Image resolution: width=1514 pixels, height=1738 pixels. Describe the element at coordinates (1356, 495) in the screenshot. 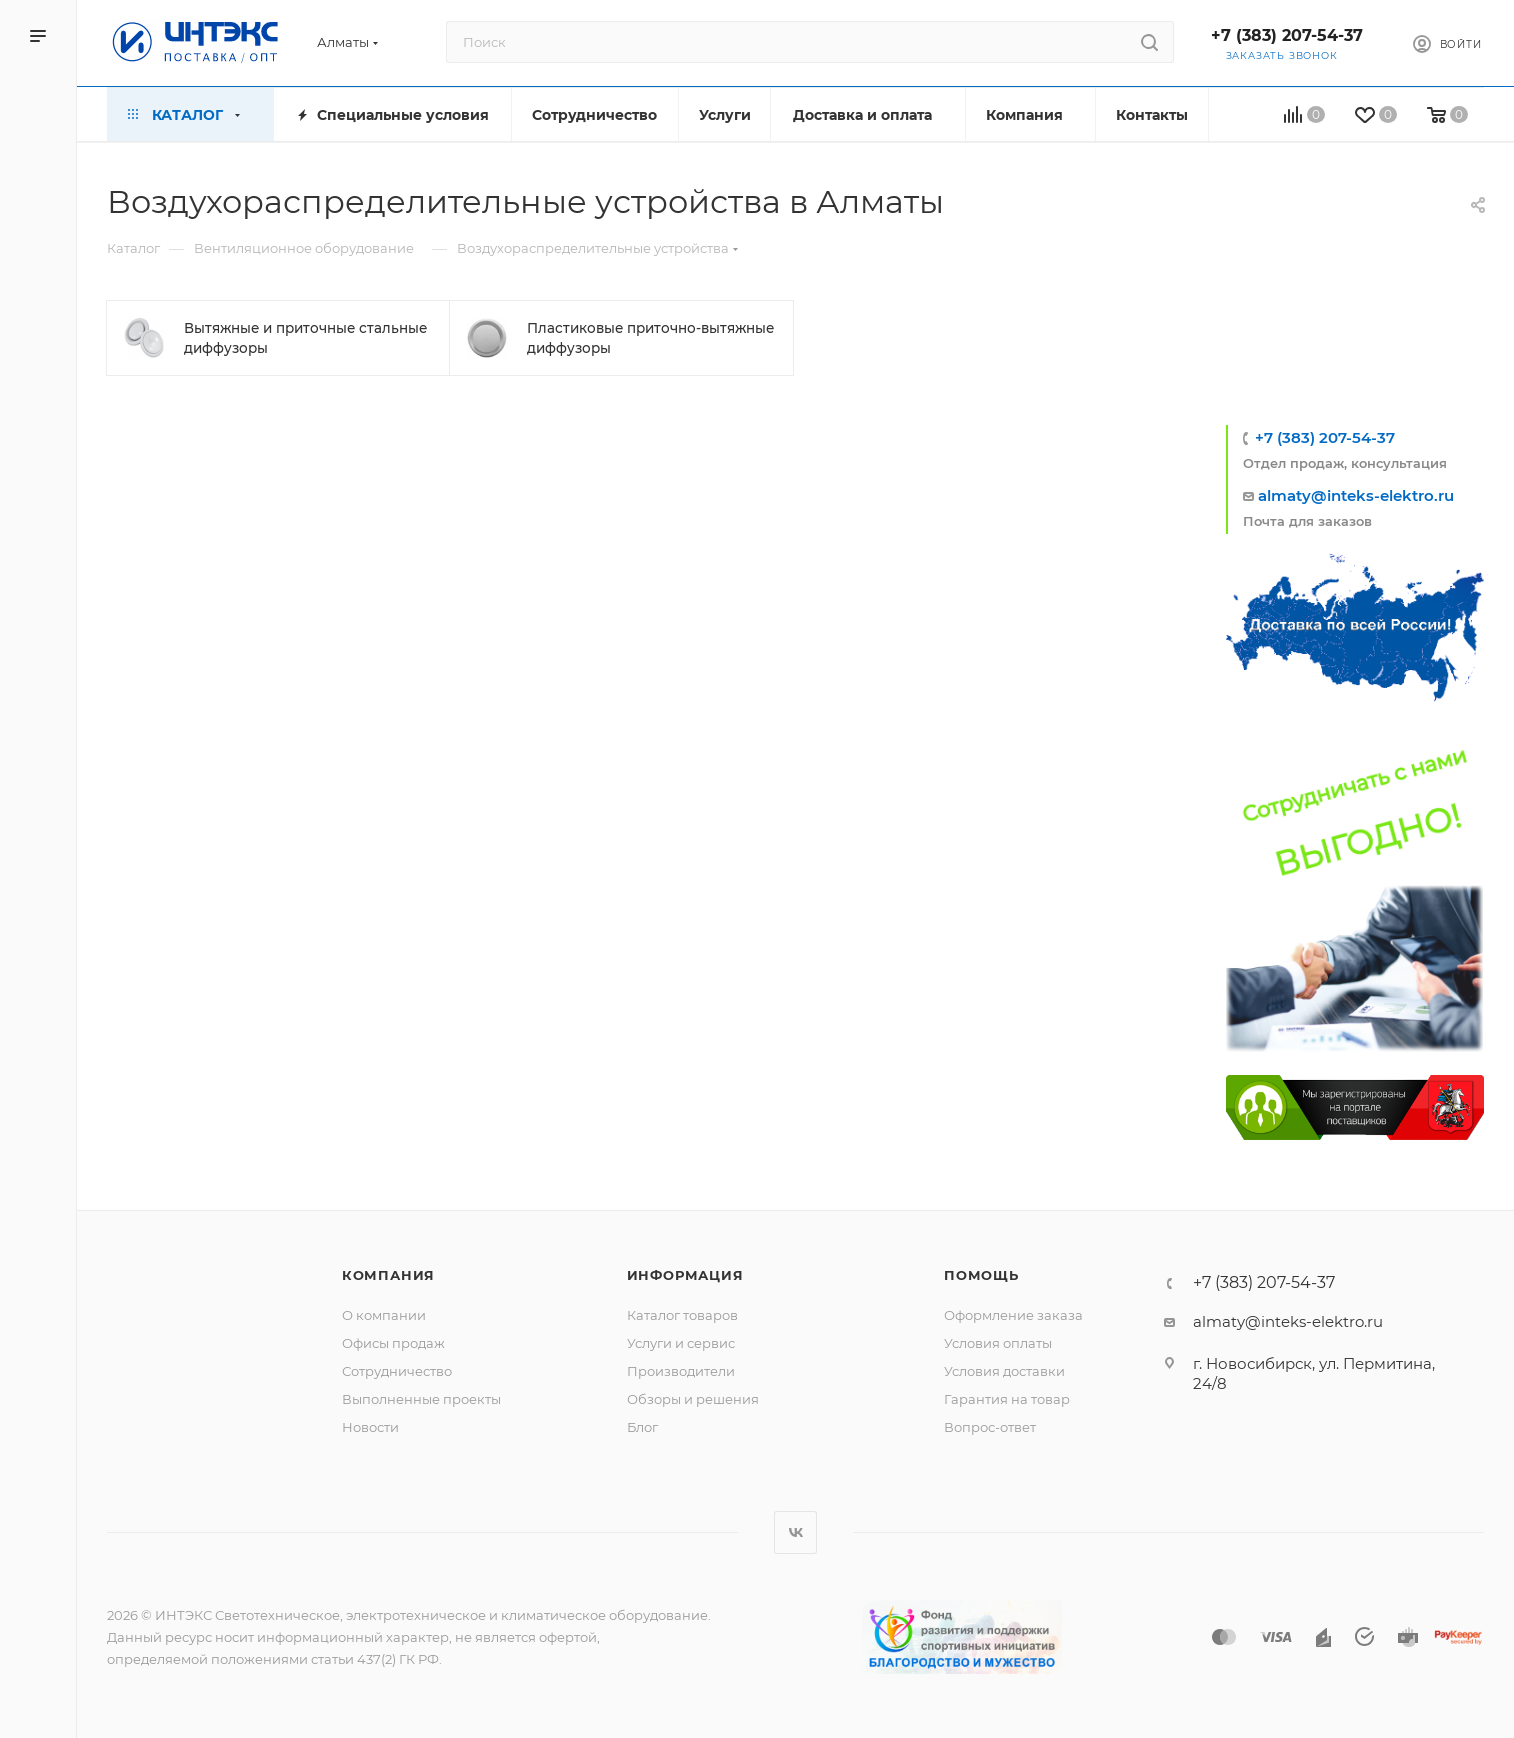

I see `almaty@inteks-elektro.ru` at that location.